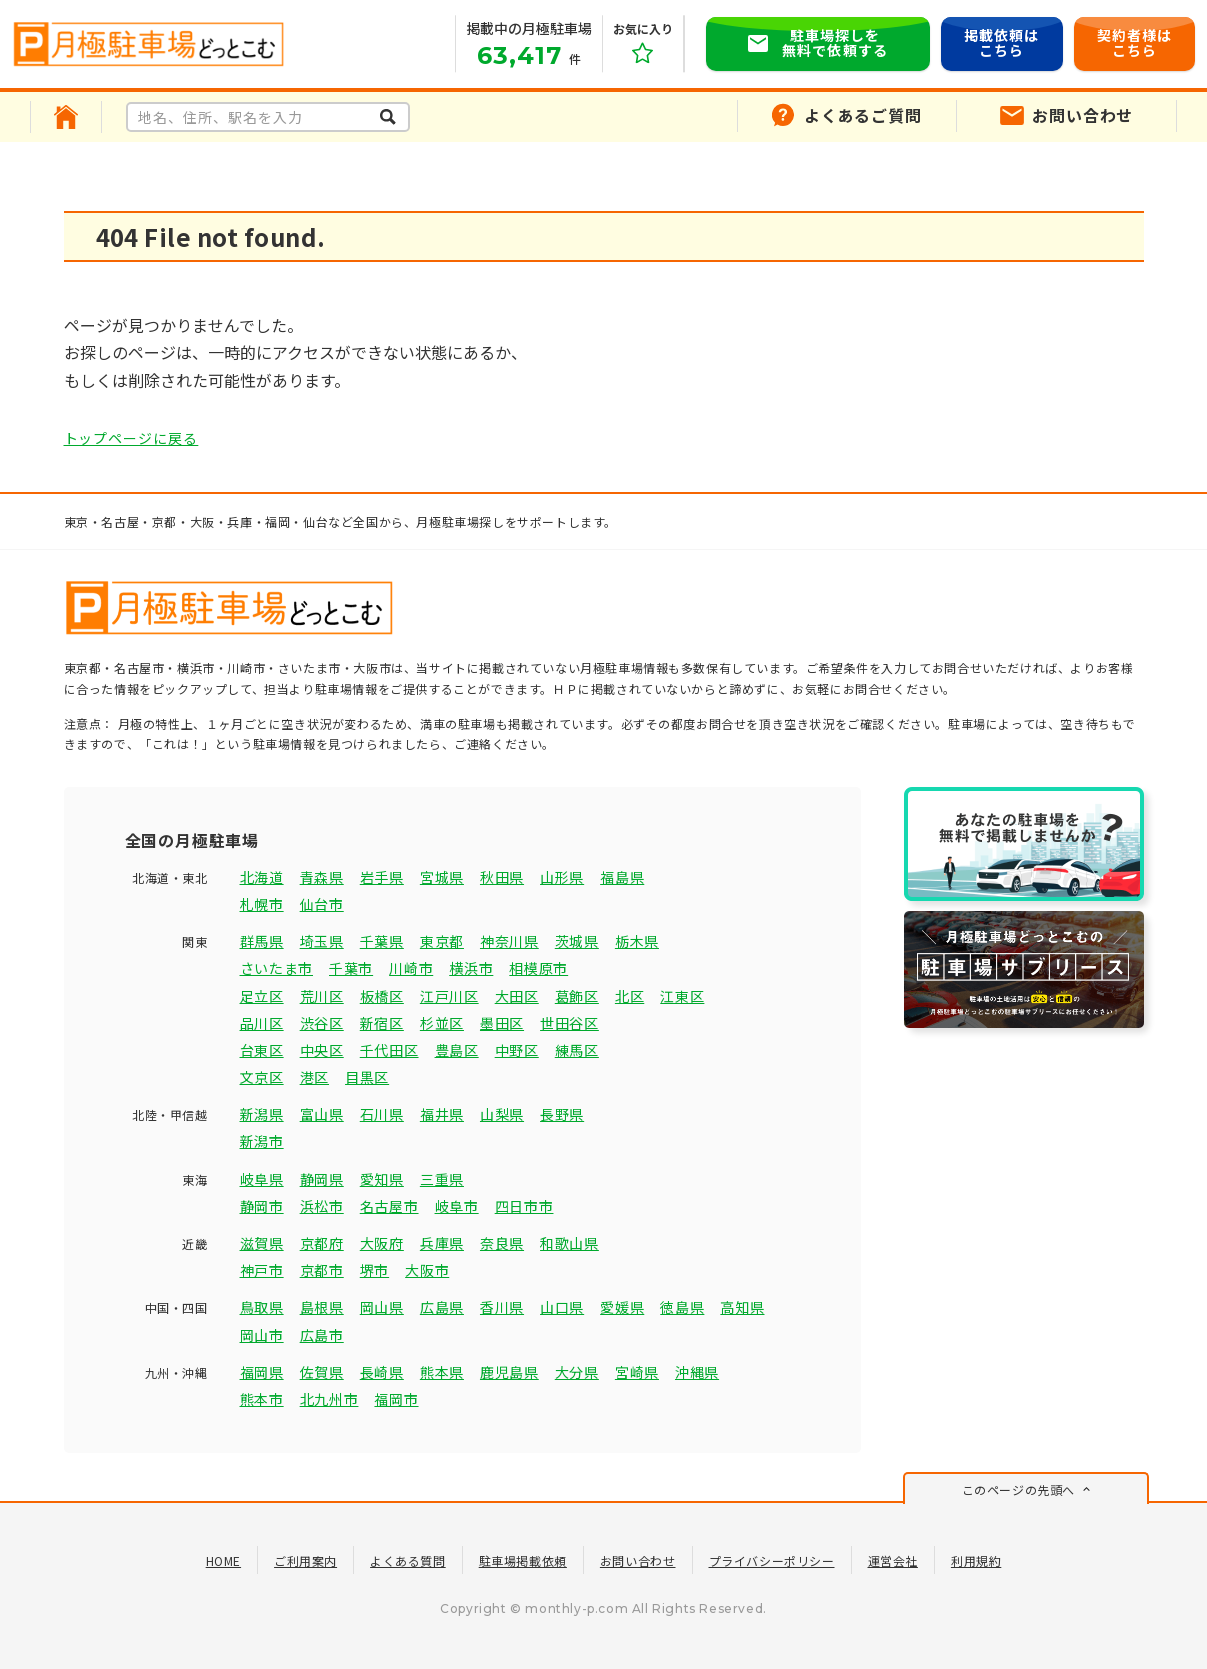 The height and width of the screenshot is (1669, 1207). What do you see at coordinates (314, 1077) in the screenshot?
I see `港区` at bounding box center [314, 1077].